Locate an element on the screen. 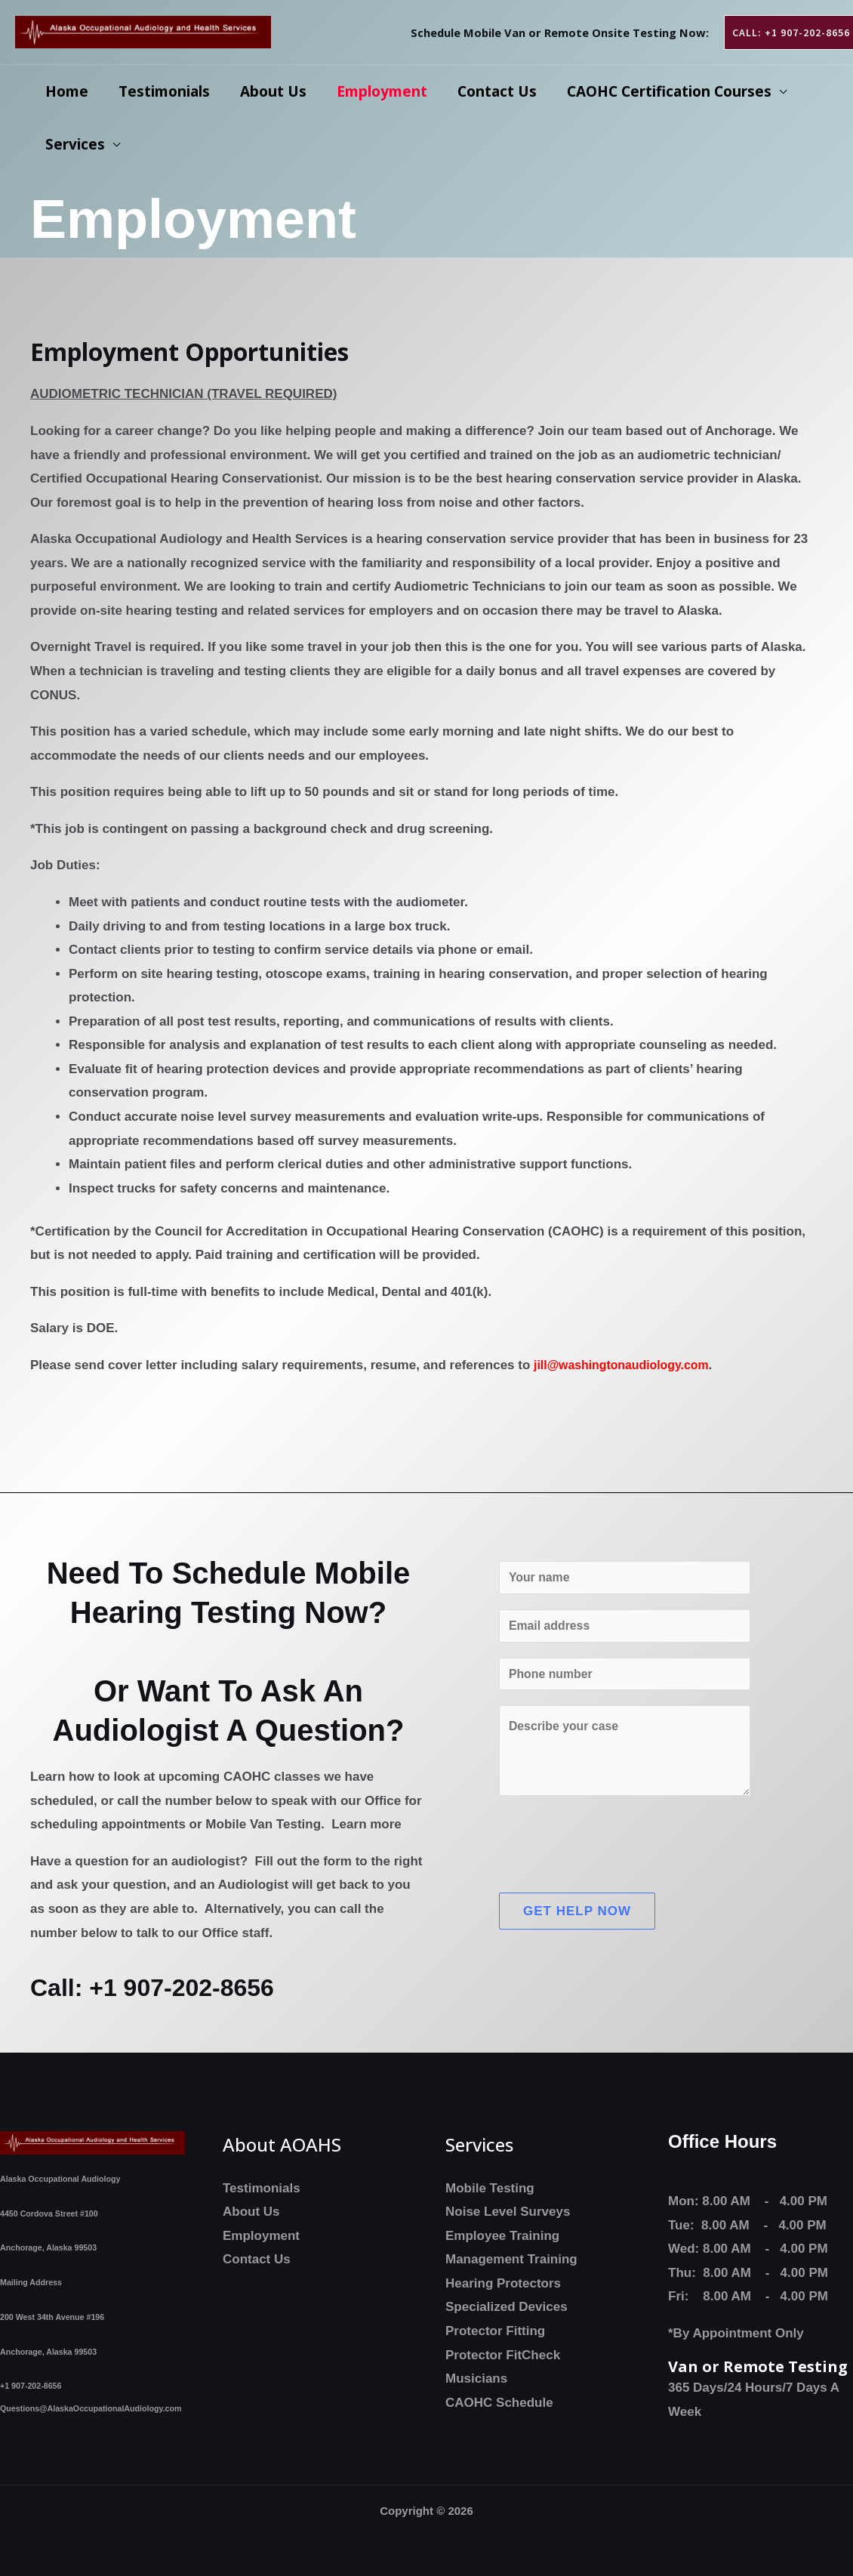  CAOHC Certification Courses is located at coordinates (661, 91).